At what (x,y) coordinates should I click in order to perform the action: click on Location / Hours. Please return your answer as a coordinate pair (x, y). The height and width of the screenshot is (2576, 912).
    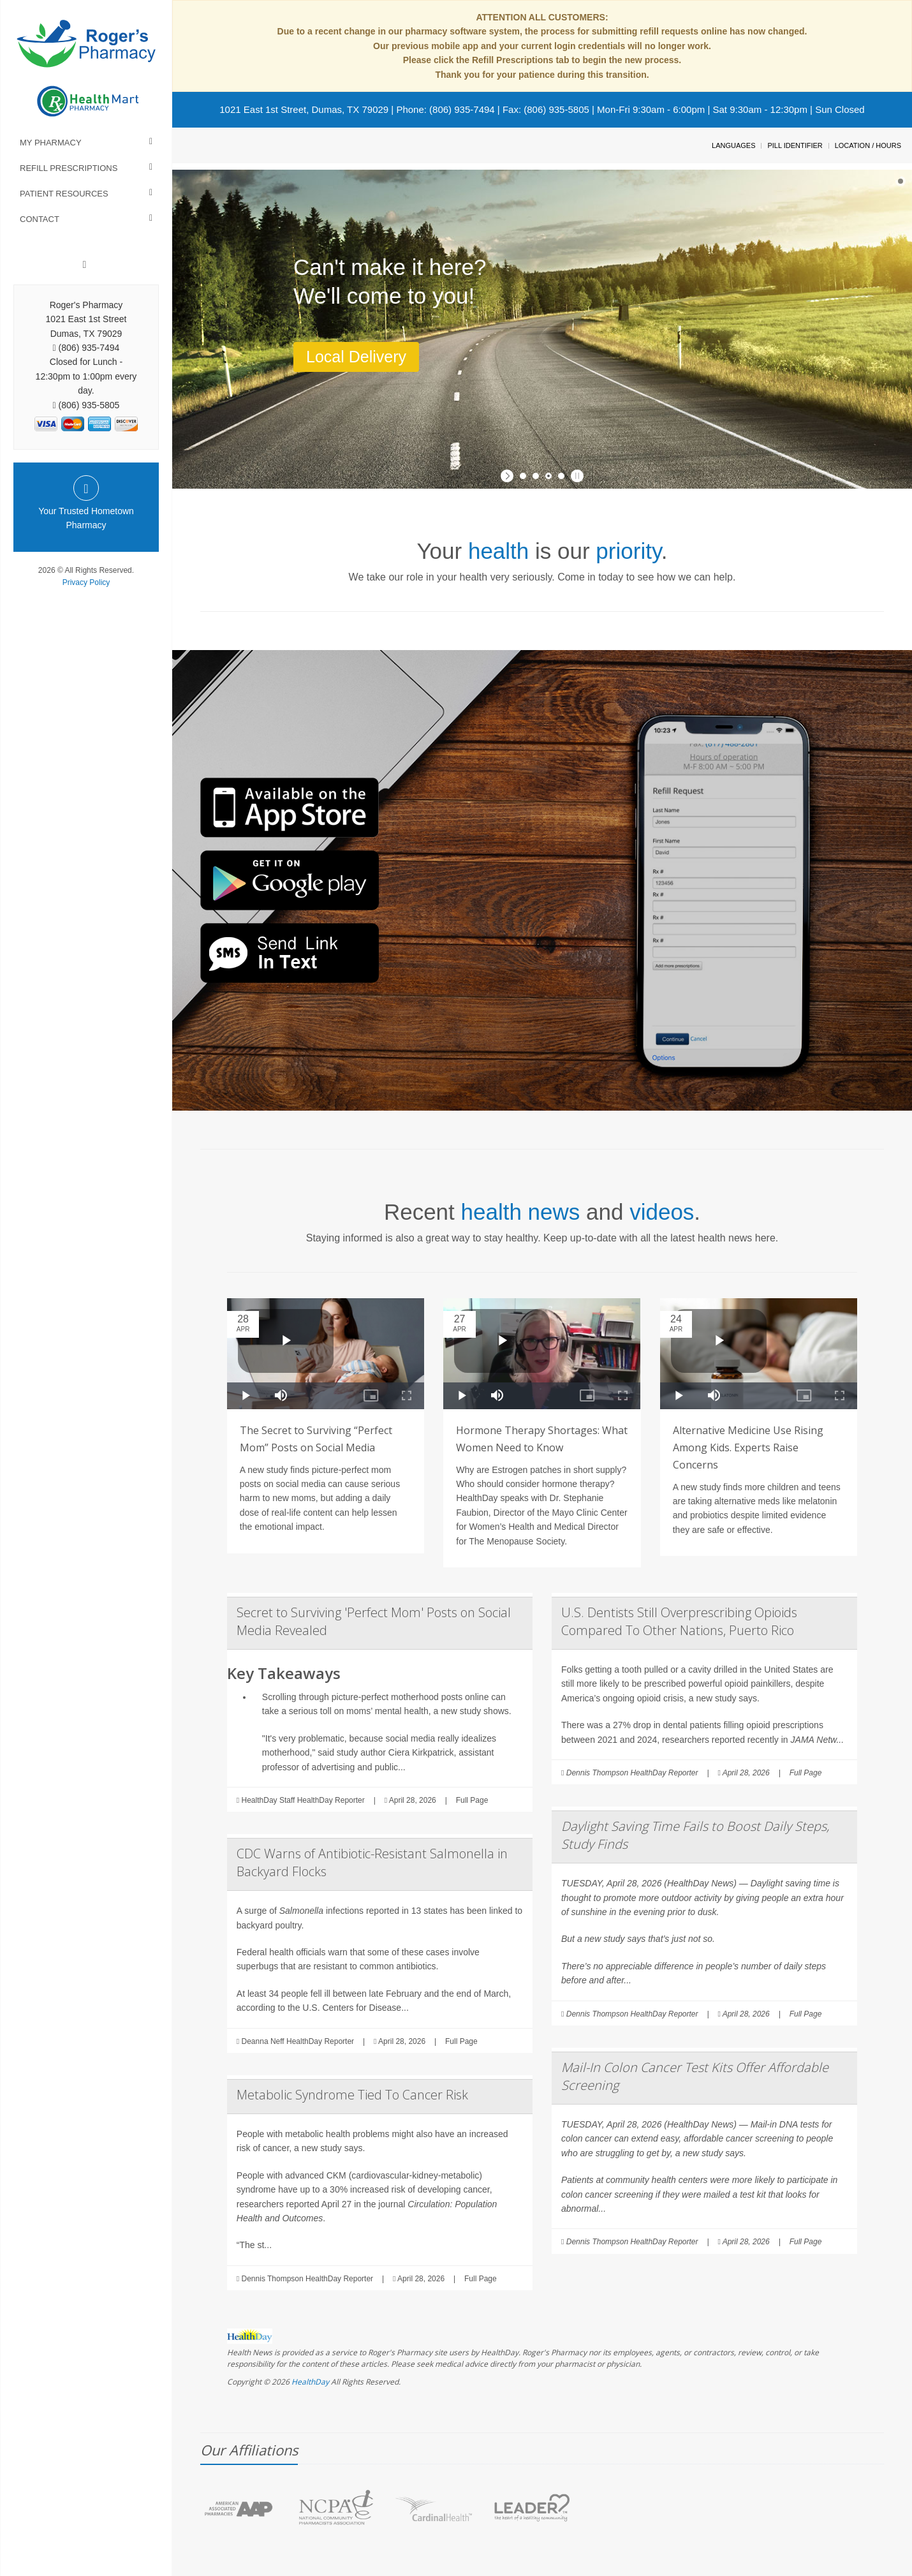
    Looking at the image, I should click on (868, 145).